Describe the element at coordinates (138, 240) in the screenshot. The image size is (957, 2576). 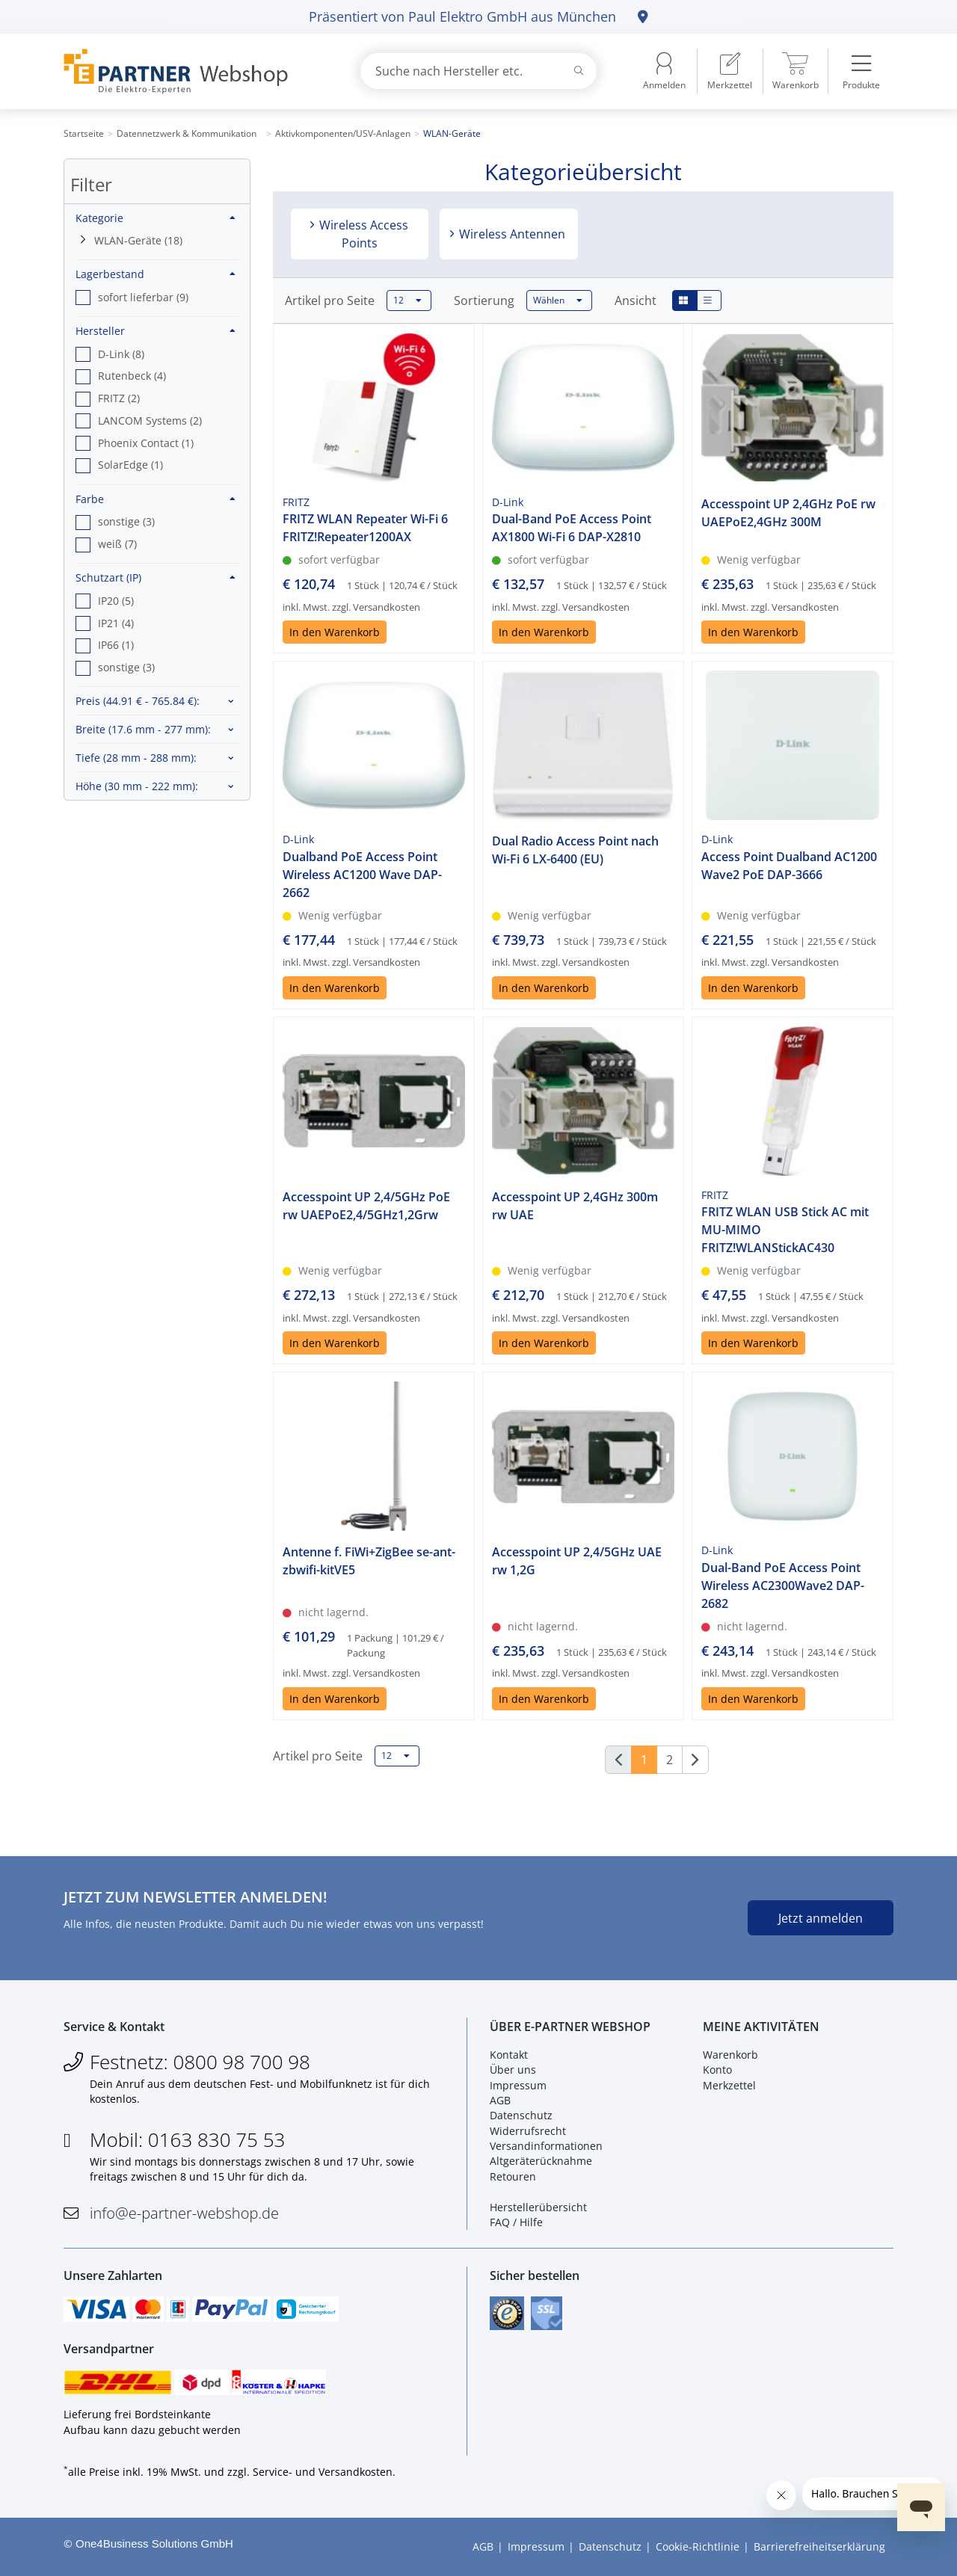
I see `WLAN-Geräte (18)` at that location.